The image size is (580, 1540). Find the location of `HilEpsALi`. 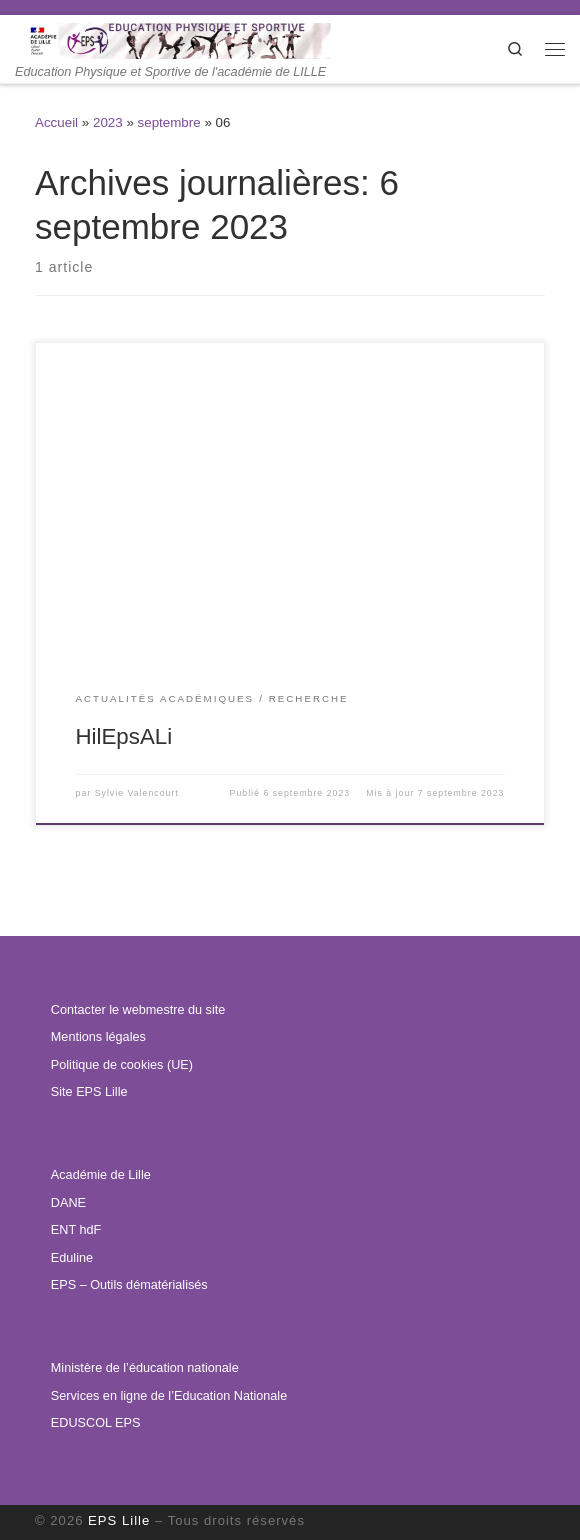

HilEpsALi is located at coordinates (124, 736).